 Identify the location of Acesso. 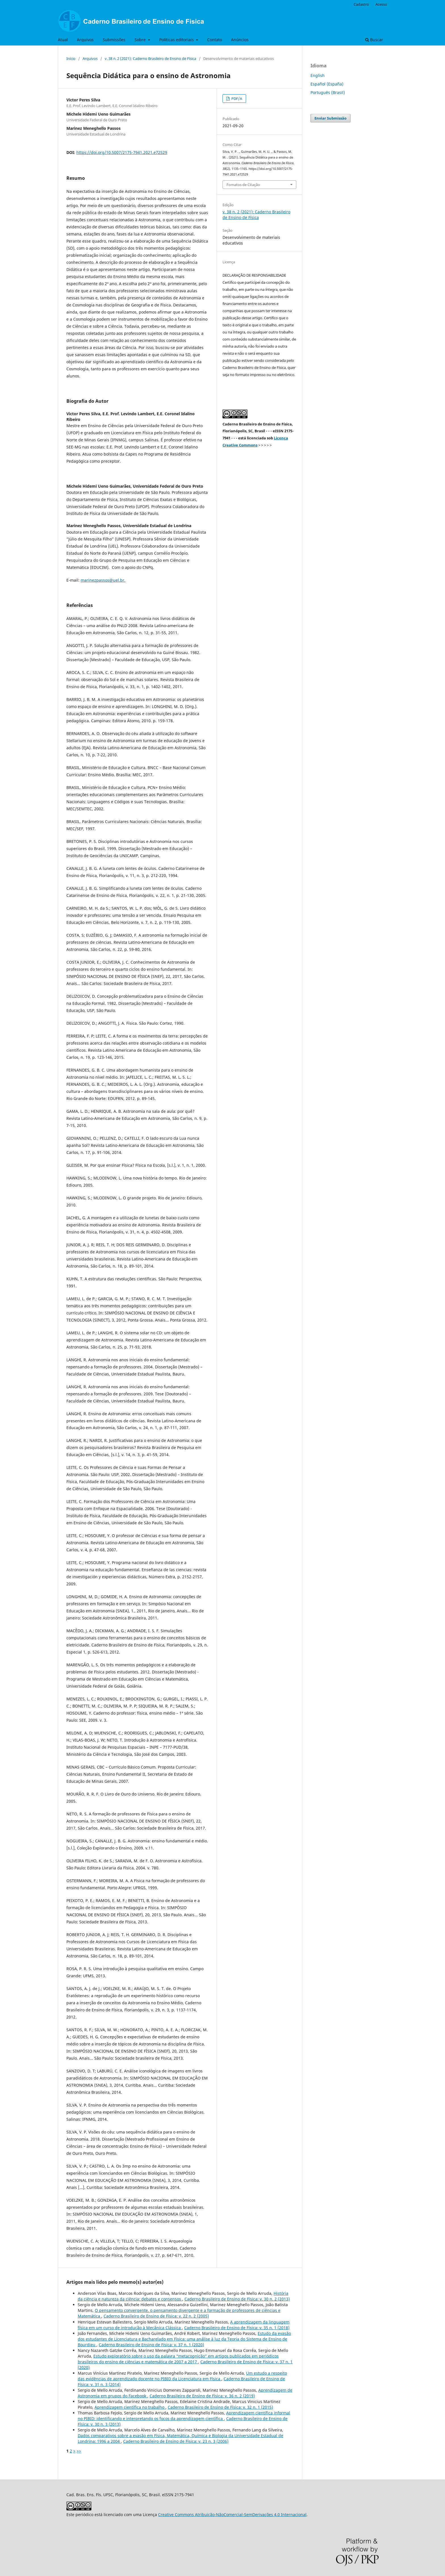
(381, 4).